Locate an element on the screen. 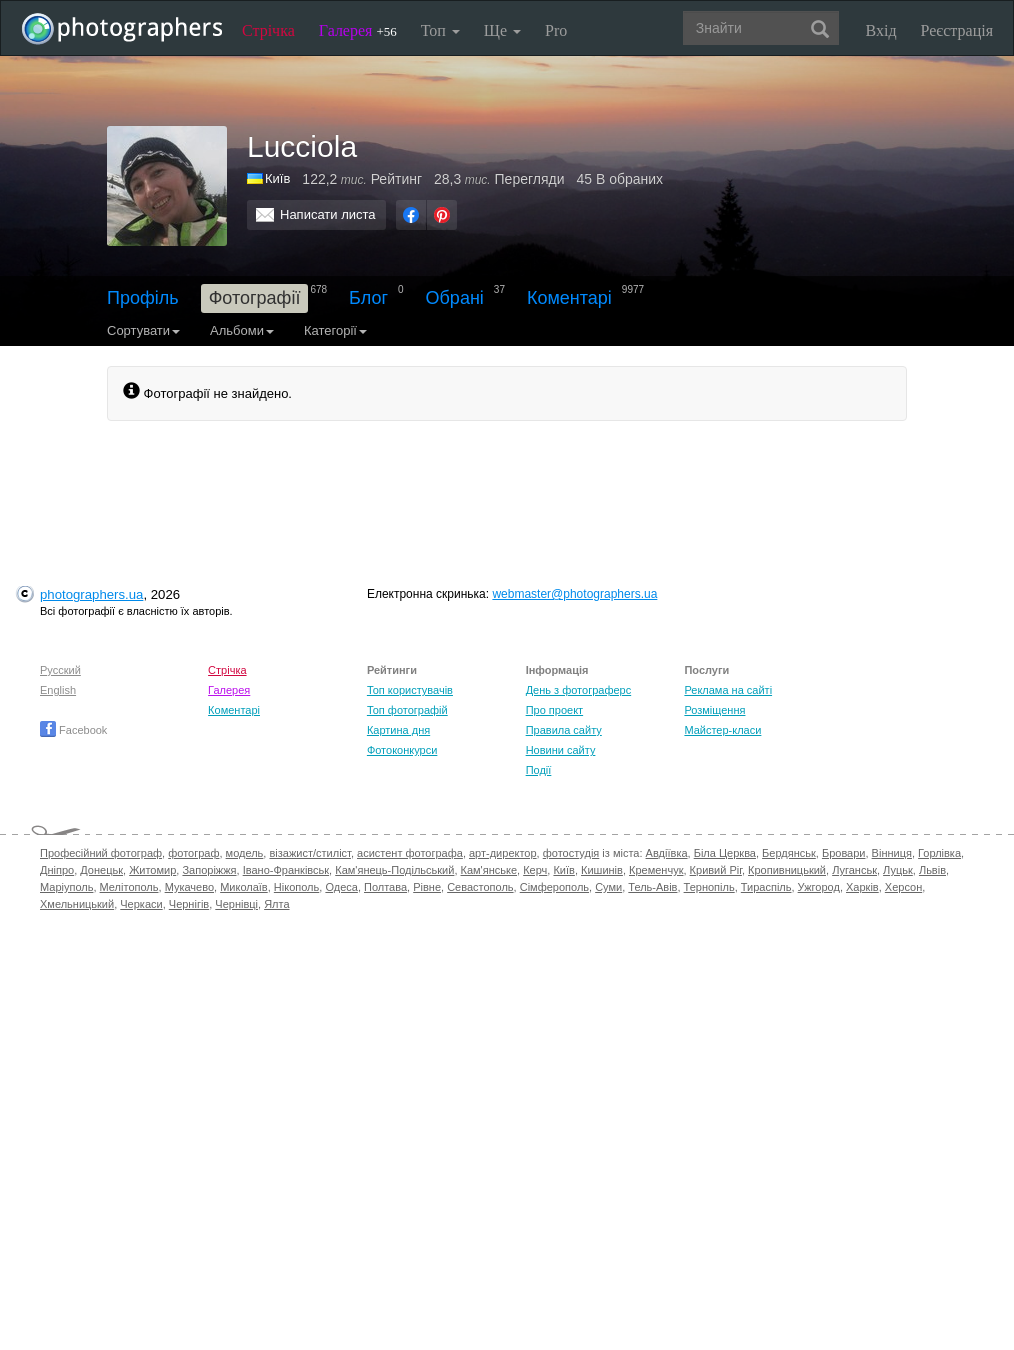 This screenshot has height=1350, width=1014. Івано-Франківськ is located at coordinates (286, 870).